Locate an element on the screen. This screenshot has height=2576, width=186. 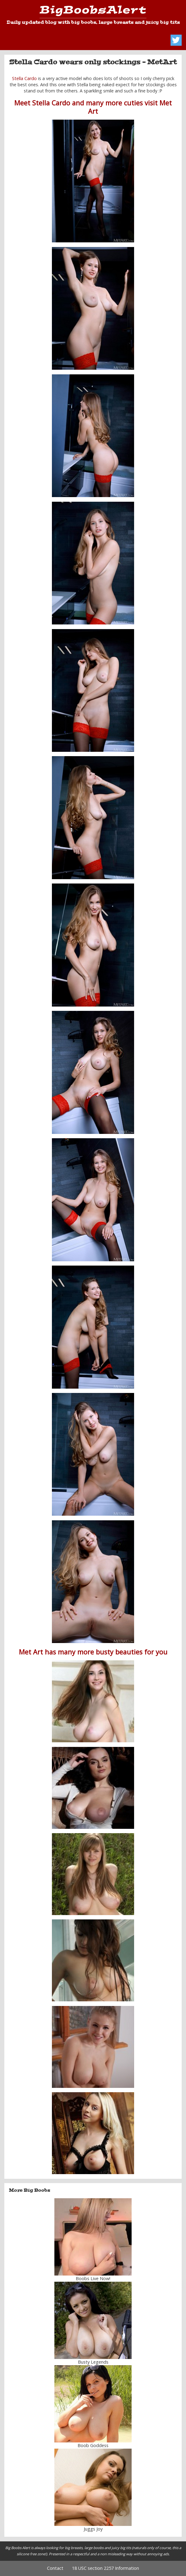
Stella Cardo is located at coordinates (24, 78).